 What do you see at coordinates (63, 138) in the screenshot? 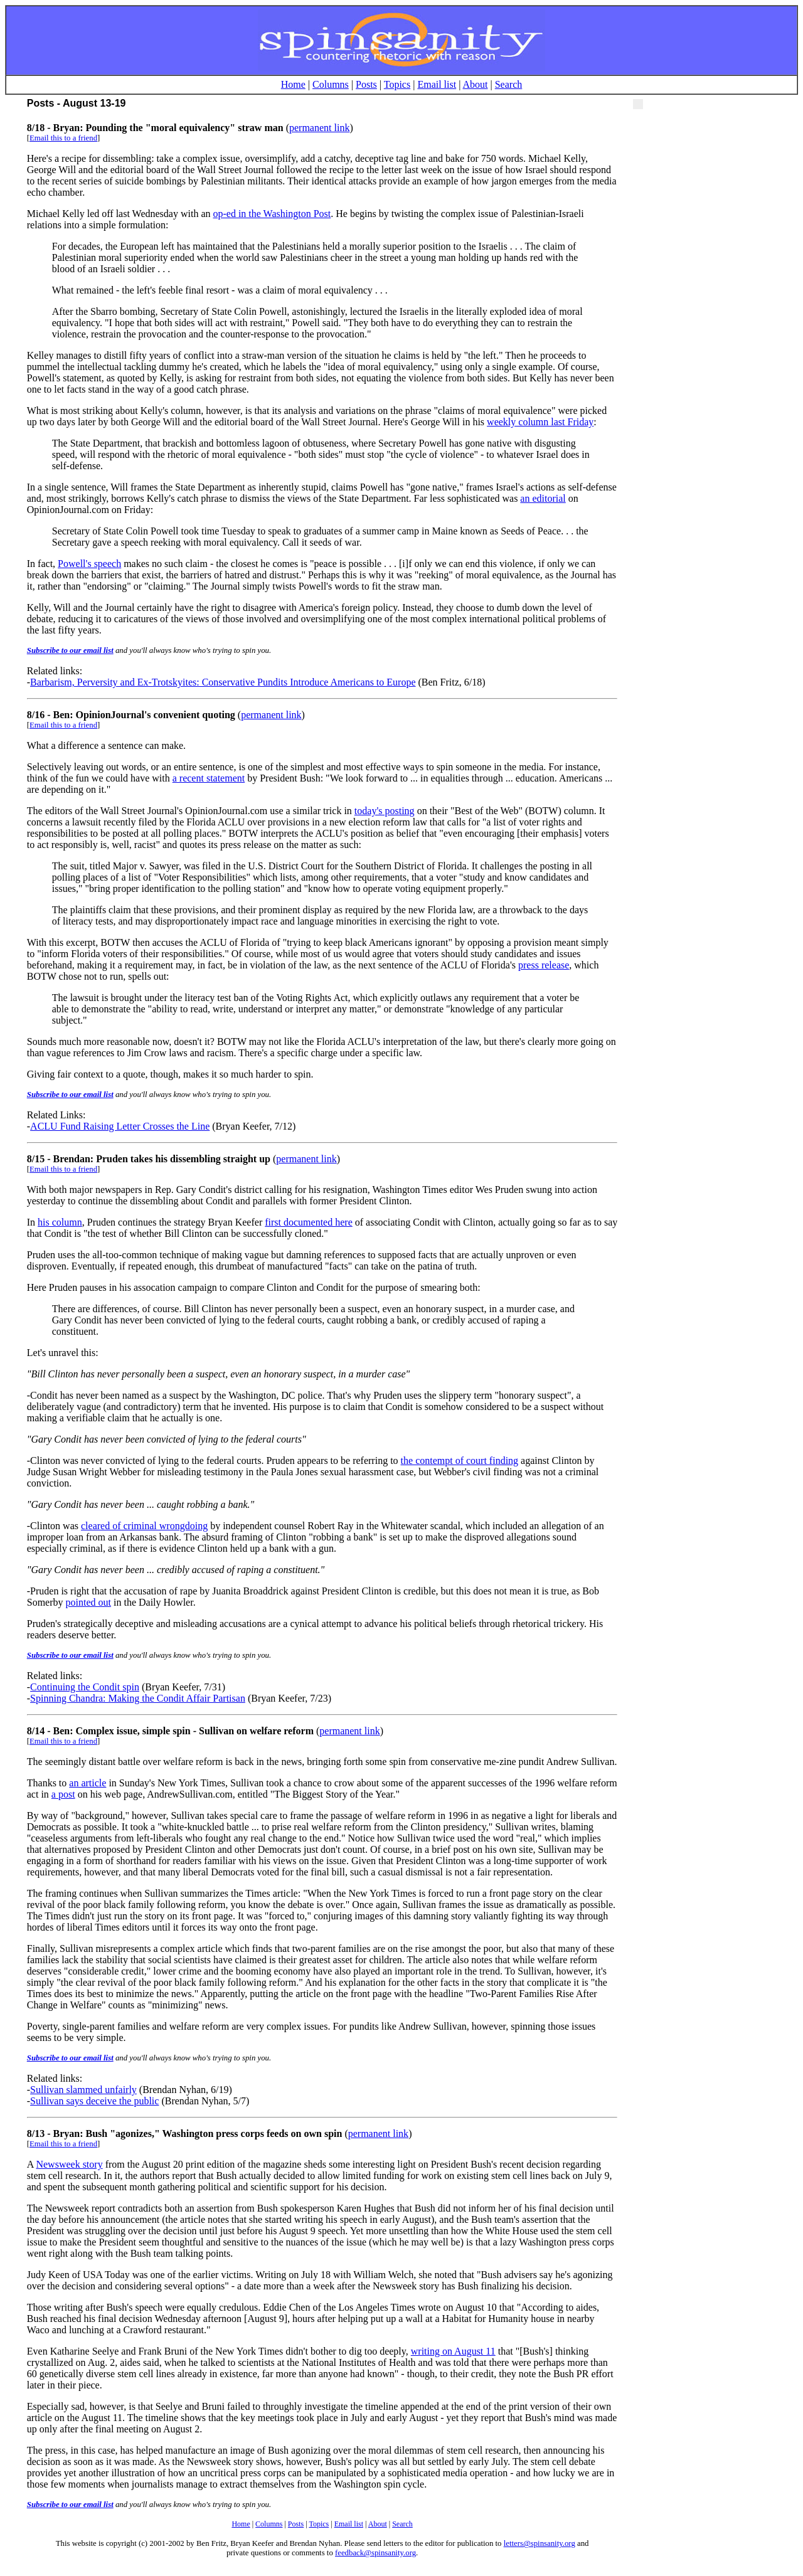
I see `Email this to a friend` at bounding box center [63, 138].